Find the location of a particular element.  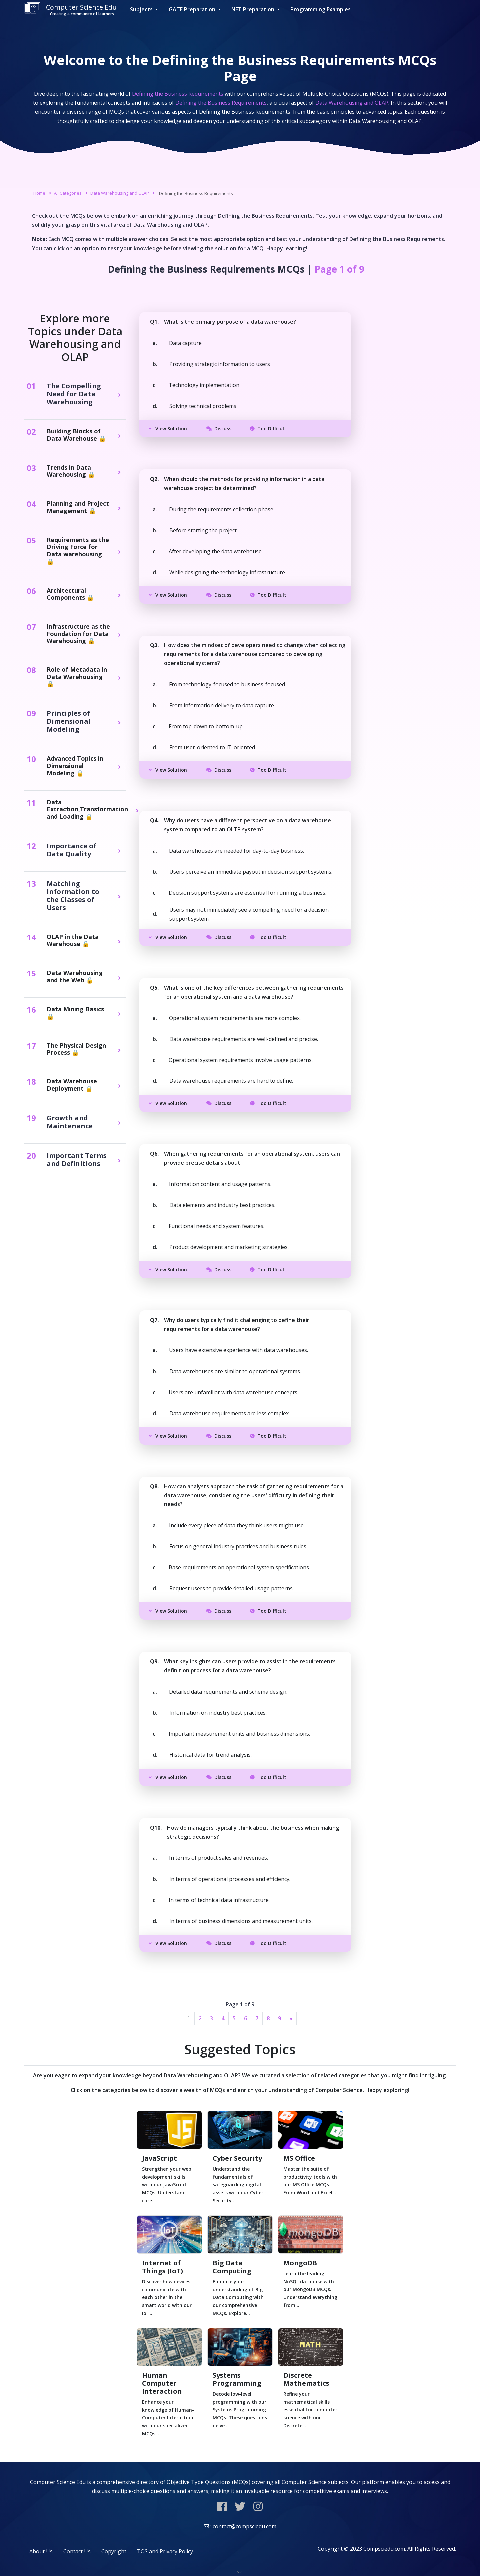

Discuss is located at coordinates (218, 428).